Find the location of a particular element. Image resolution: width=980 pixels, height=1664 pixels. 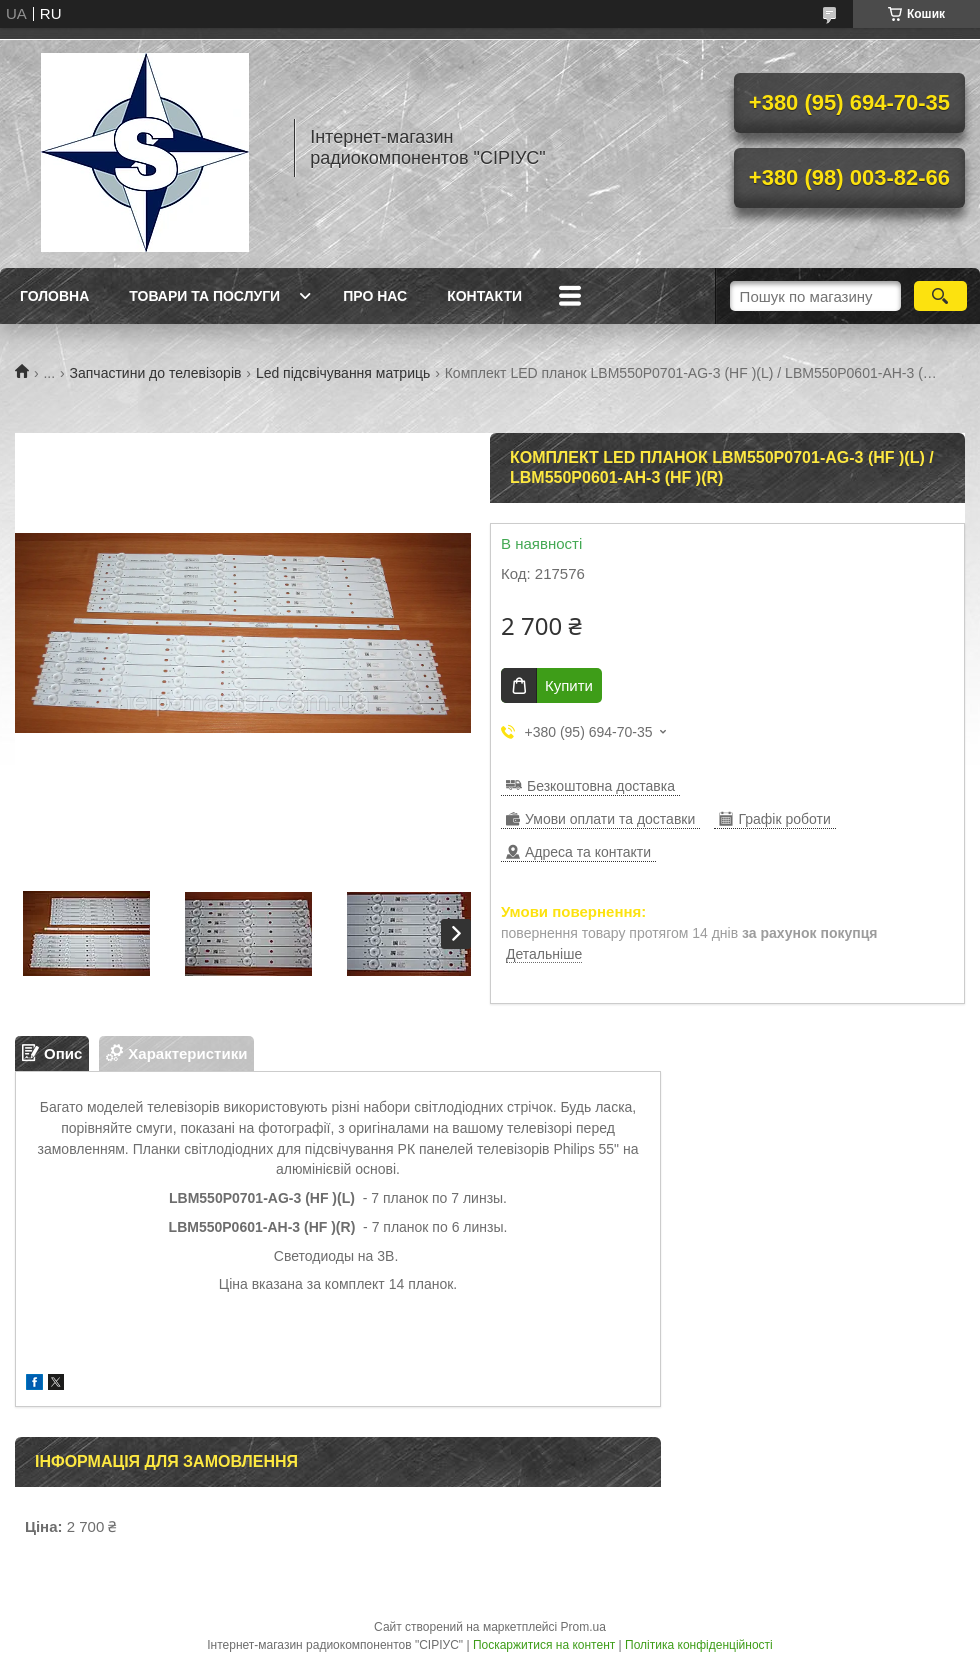

Led підсвічування матриць is located at coordinates (343, 373).